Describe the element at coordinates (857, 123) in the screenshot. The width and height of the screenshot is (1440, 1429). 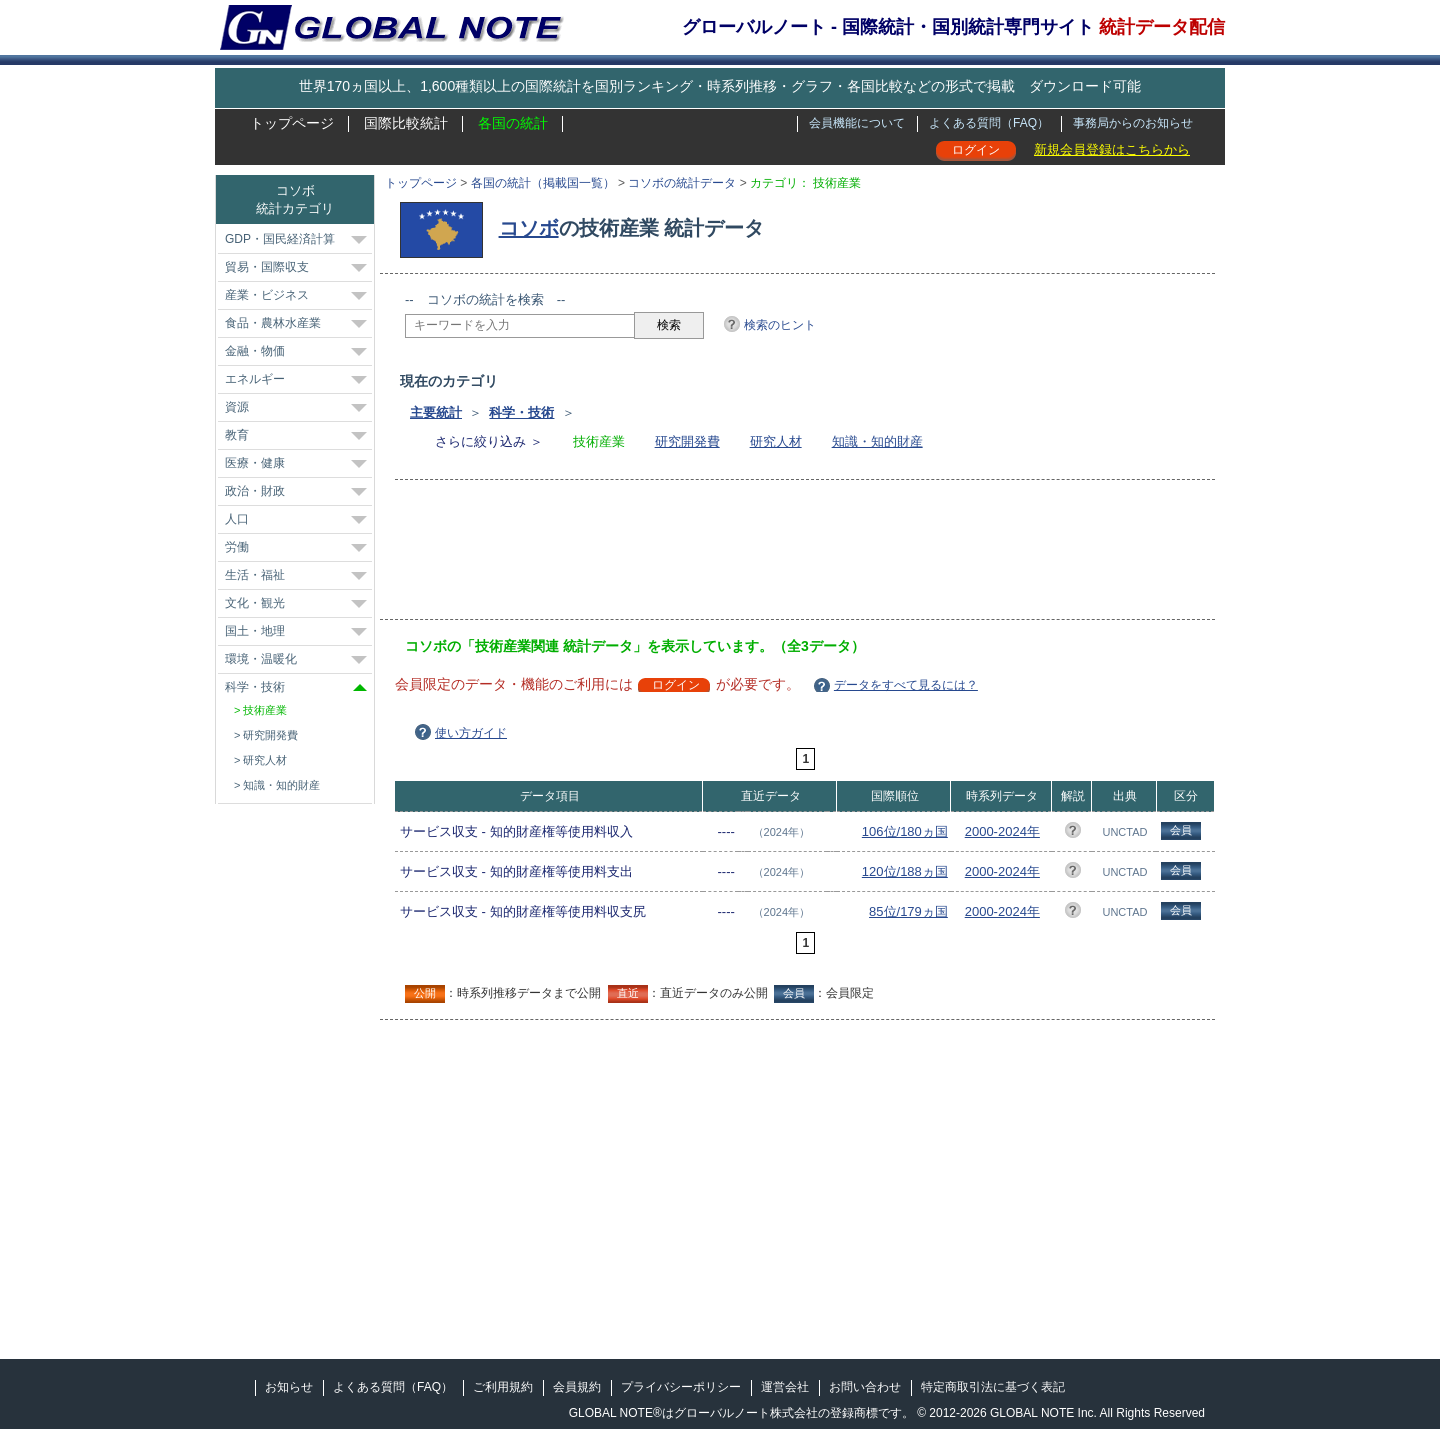
I see `会員機能について` at that location.